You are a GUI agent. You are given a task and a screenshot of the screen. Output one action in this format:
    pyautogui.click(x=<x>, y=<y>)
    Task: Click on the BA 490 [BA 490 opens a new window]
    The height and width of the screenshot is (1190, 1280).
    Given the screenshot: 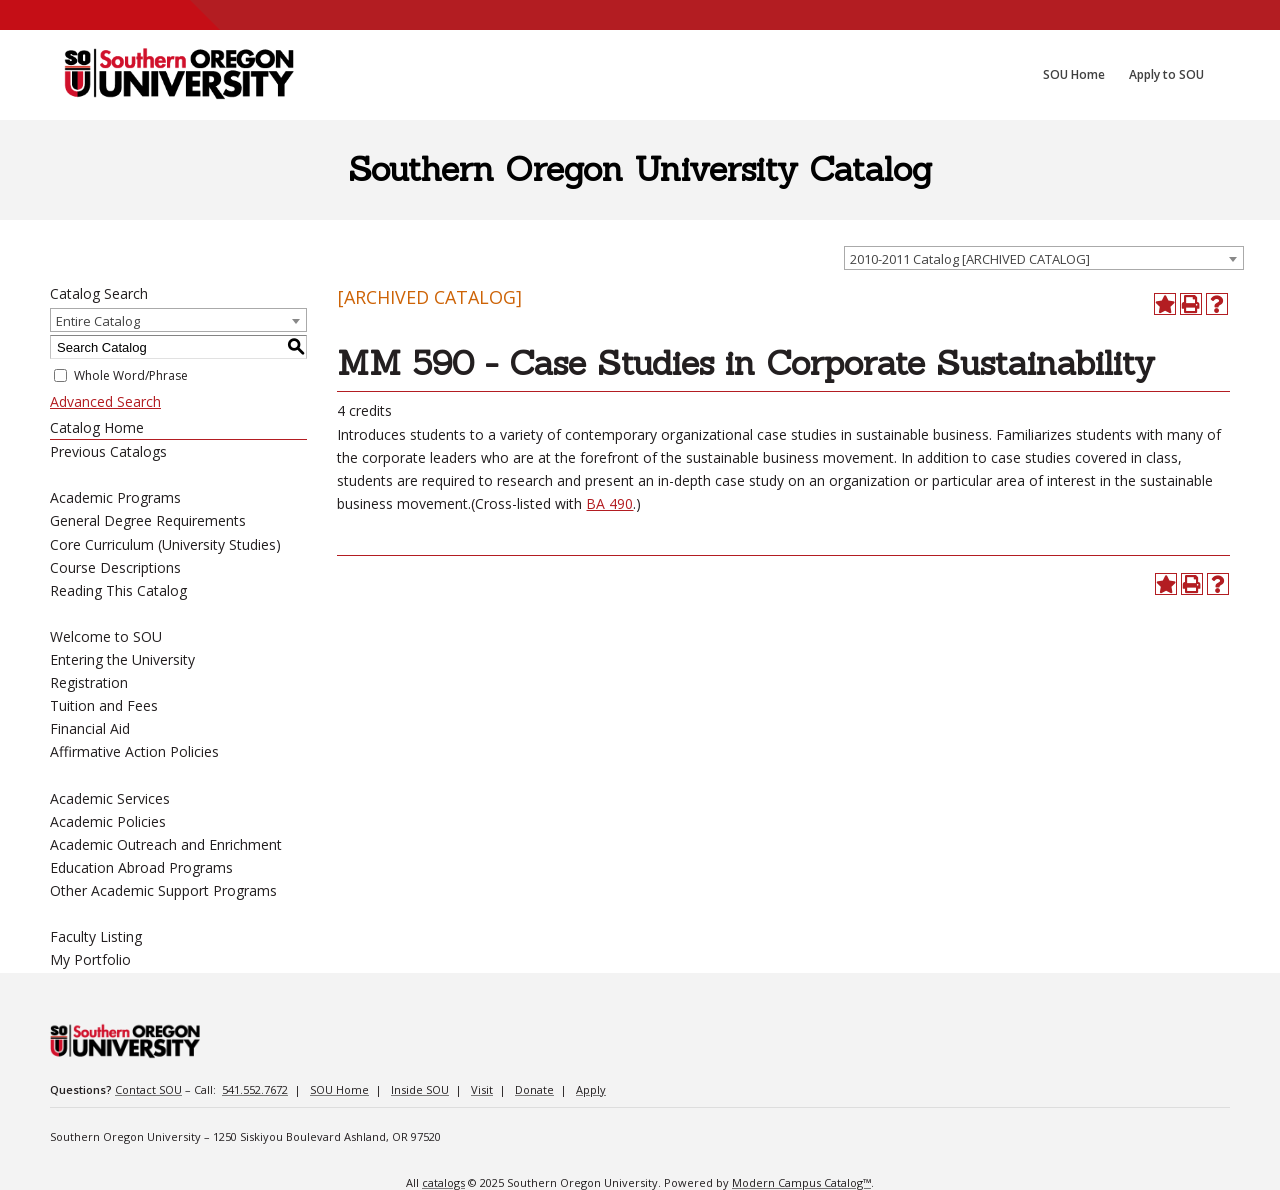 What is the action you would take?
    pyautogui.click(x=609, y=503)
    